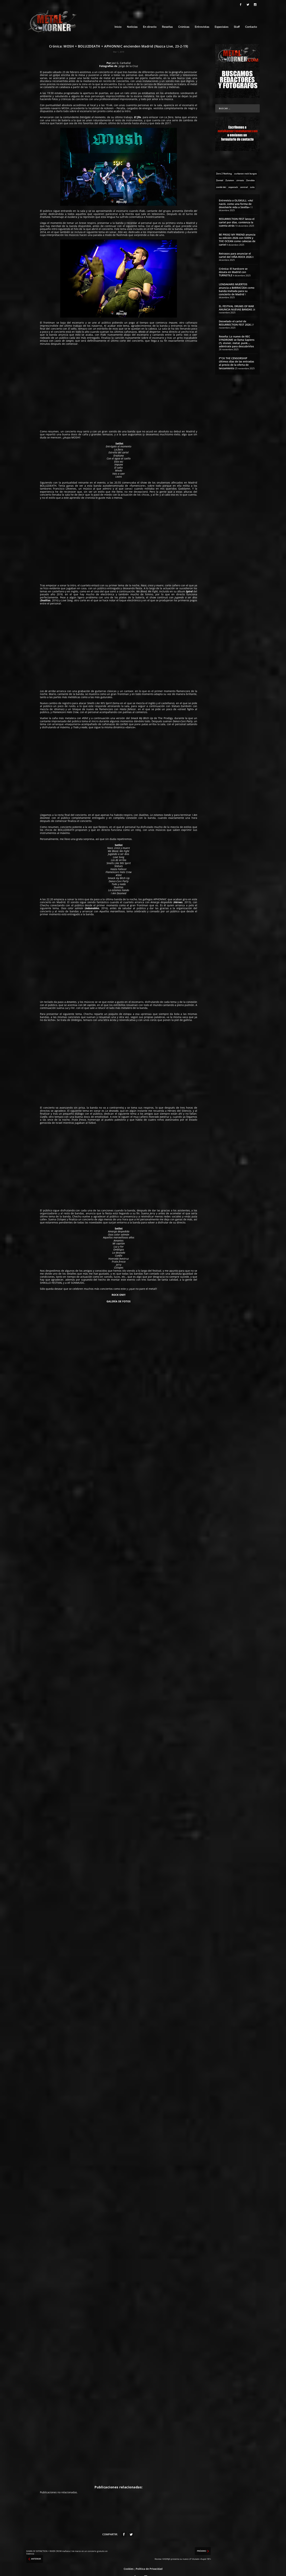 The height and width of the screenshot is (2576, 286). What do you see at coordinates (224, 173) in the screenshot?
I see `[Zero 2 Nothing (2 topics)]` at bounding box center [224, 173].